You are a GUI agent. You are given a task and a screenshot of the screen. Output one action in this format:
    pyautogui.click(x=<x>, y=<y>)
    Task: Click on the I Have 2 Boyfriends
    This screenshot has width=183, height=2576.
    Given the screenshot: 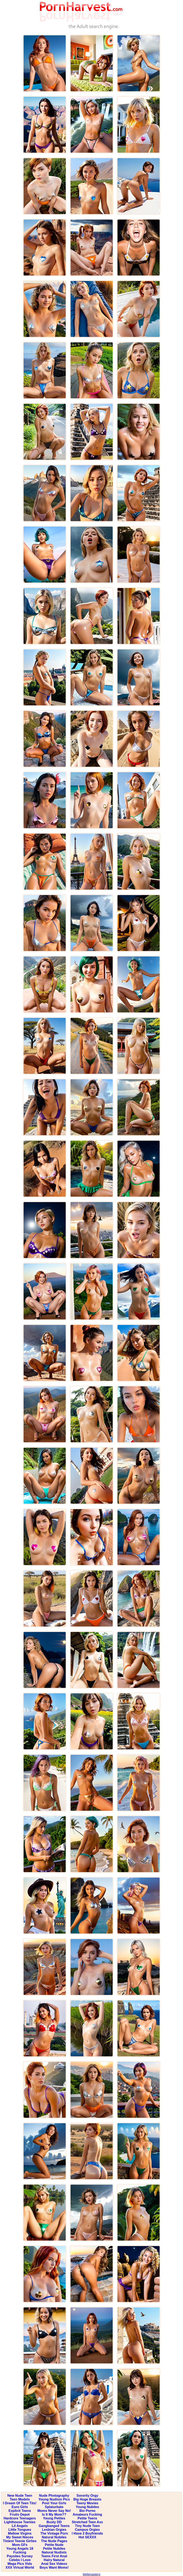 What is the action you would take?
    pyautogui.click(x=87, y=2533)
    